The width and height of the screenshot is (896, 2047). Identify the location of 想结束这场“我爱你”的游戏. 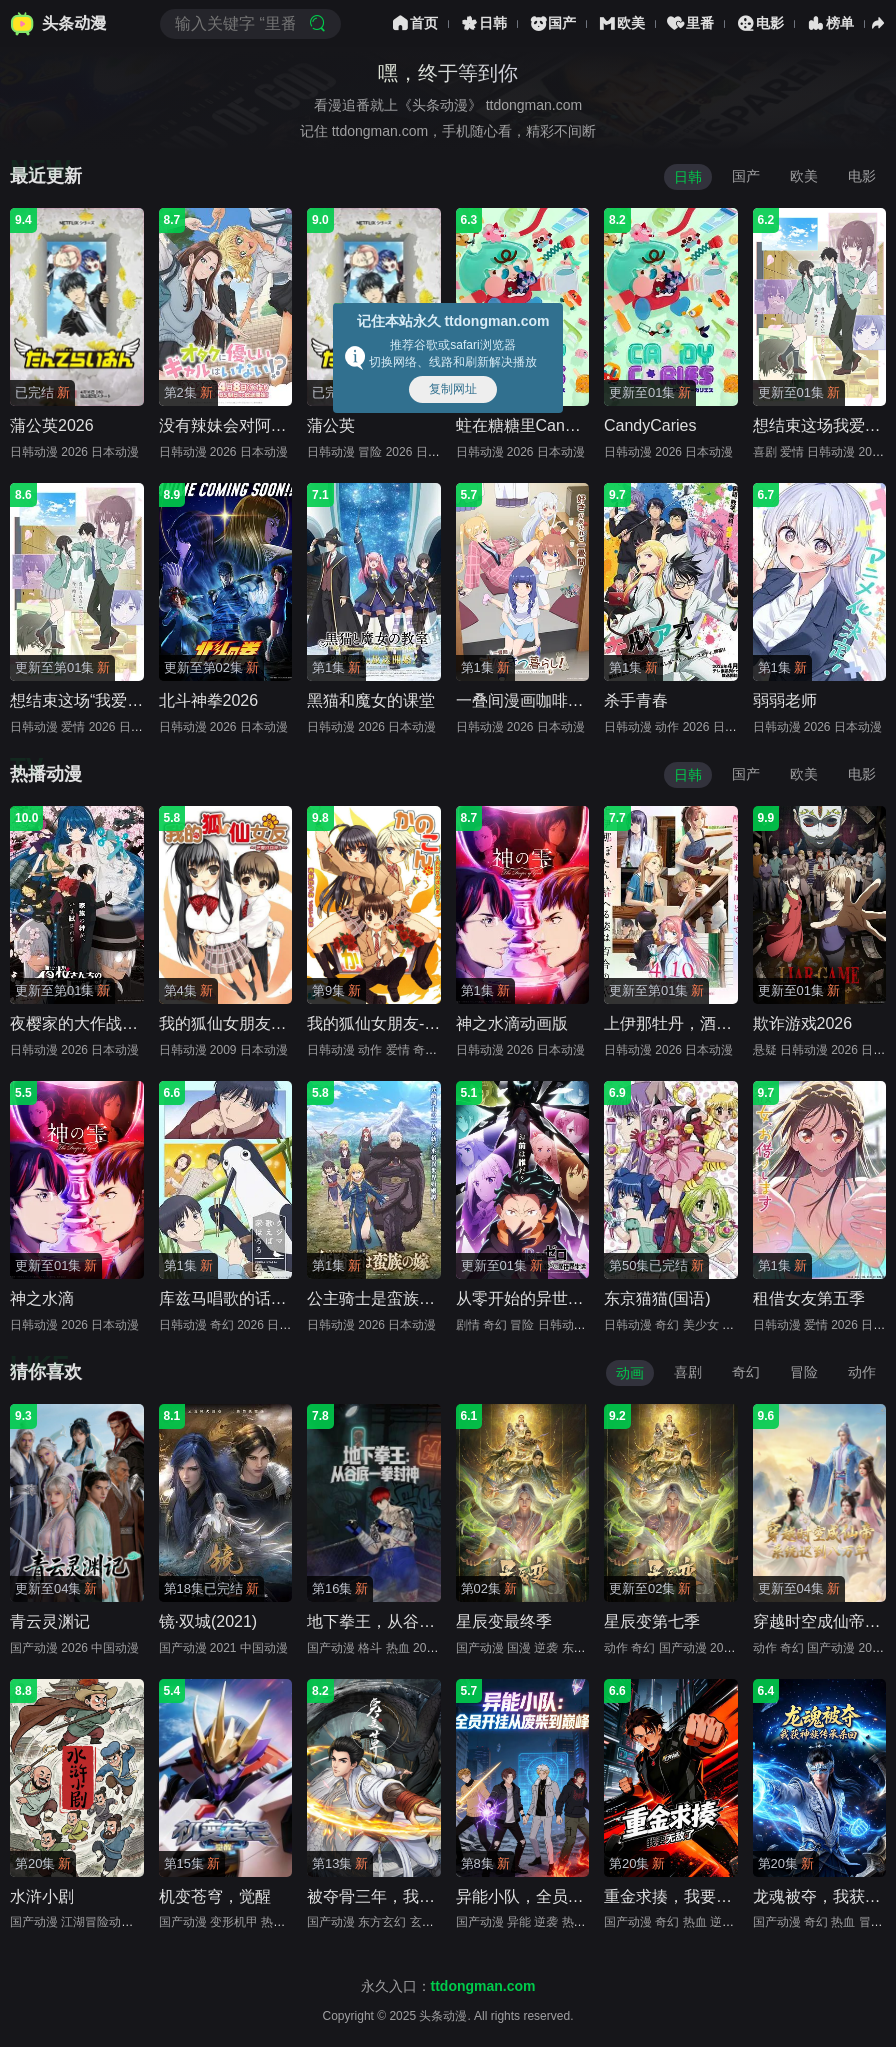
(103, 700).